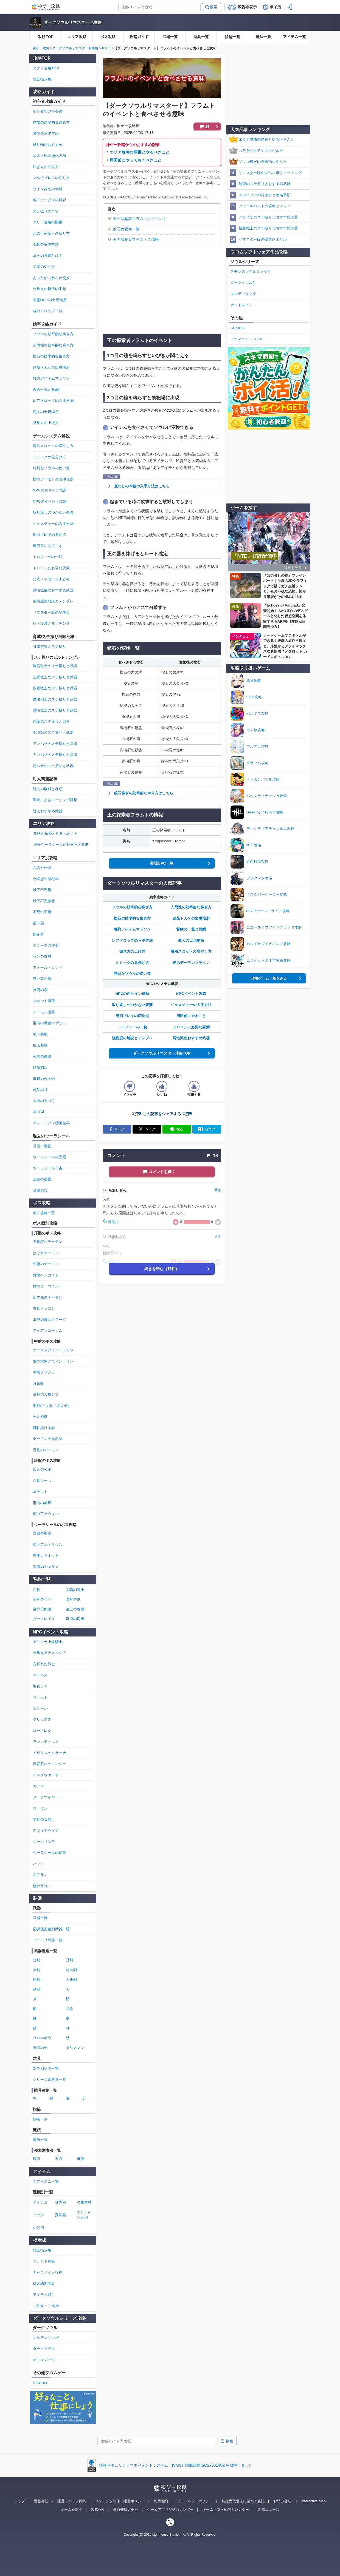 Image resolution: width=340 pixels, height=2576 pixels. I want to click on トロフィーの一覧, so click(132, 1027).